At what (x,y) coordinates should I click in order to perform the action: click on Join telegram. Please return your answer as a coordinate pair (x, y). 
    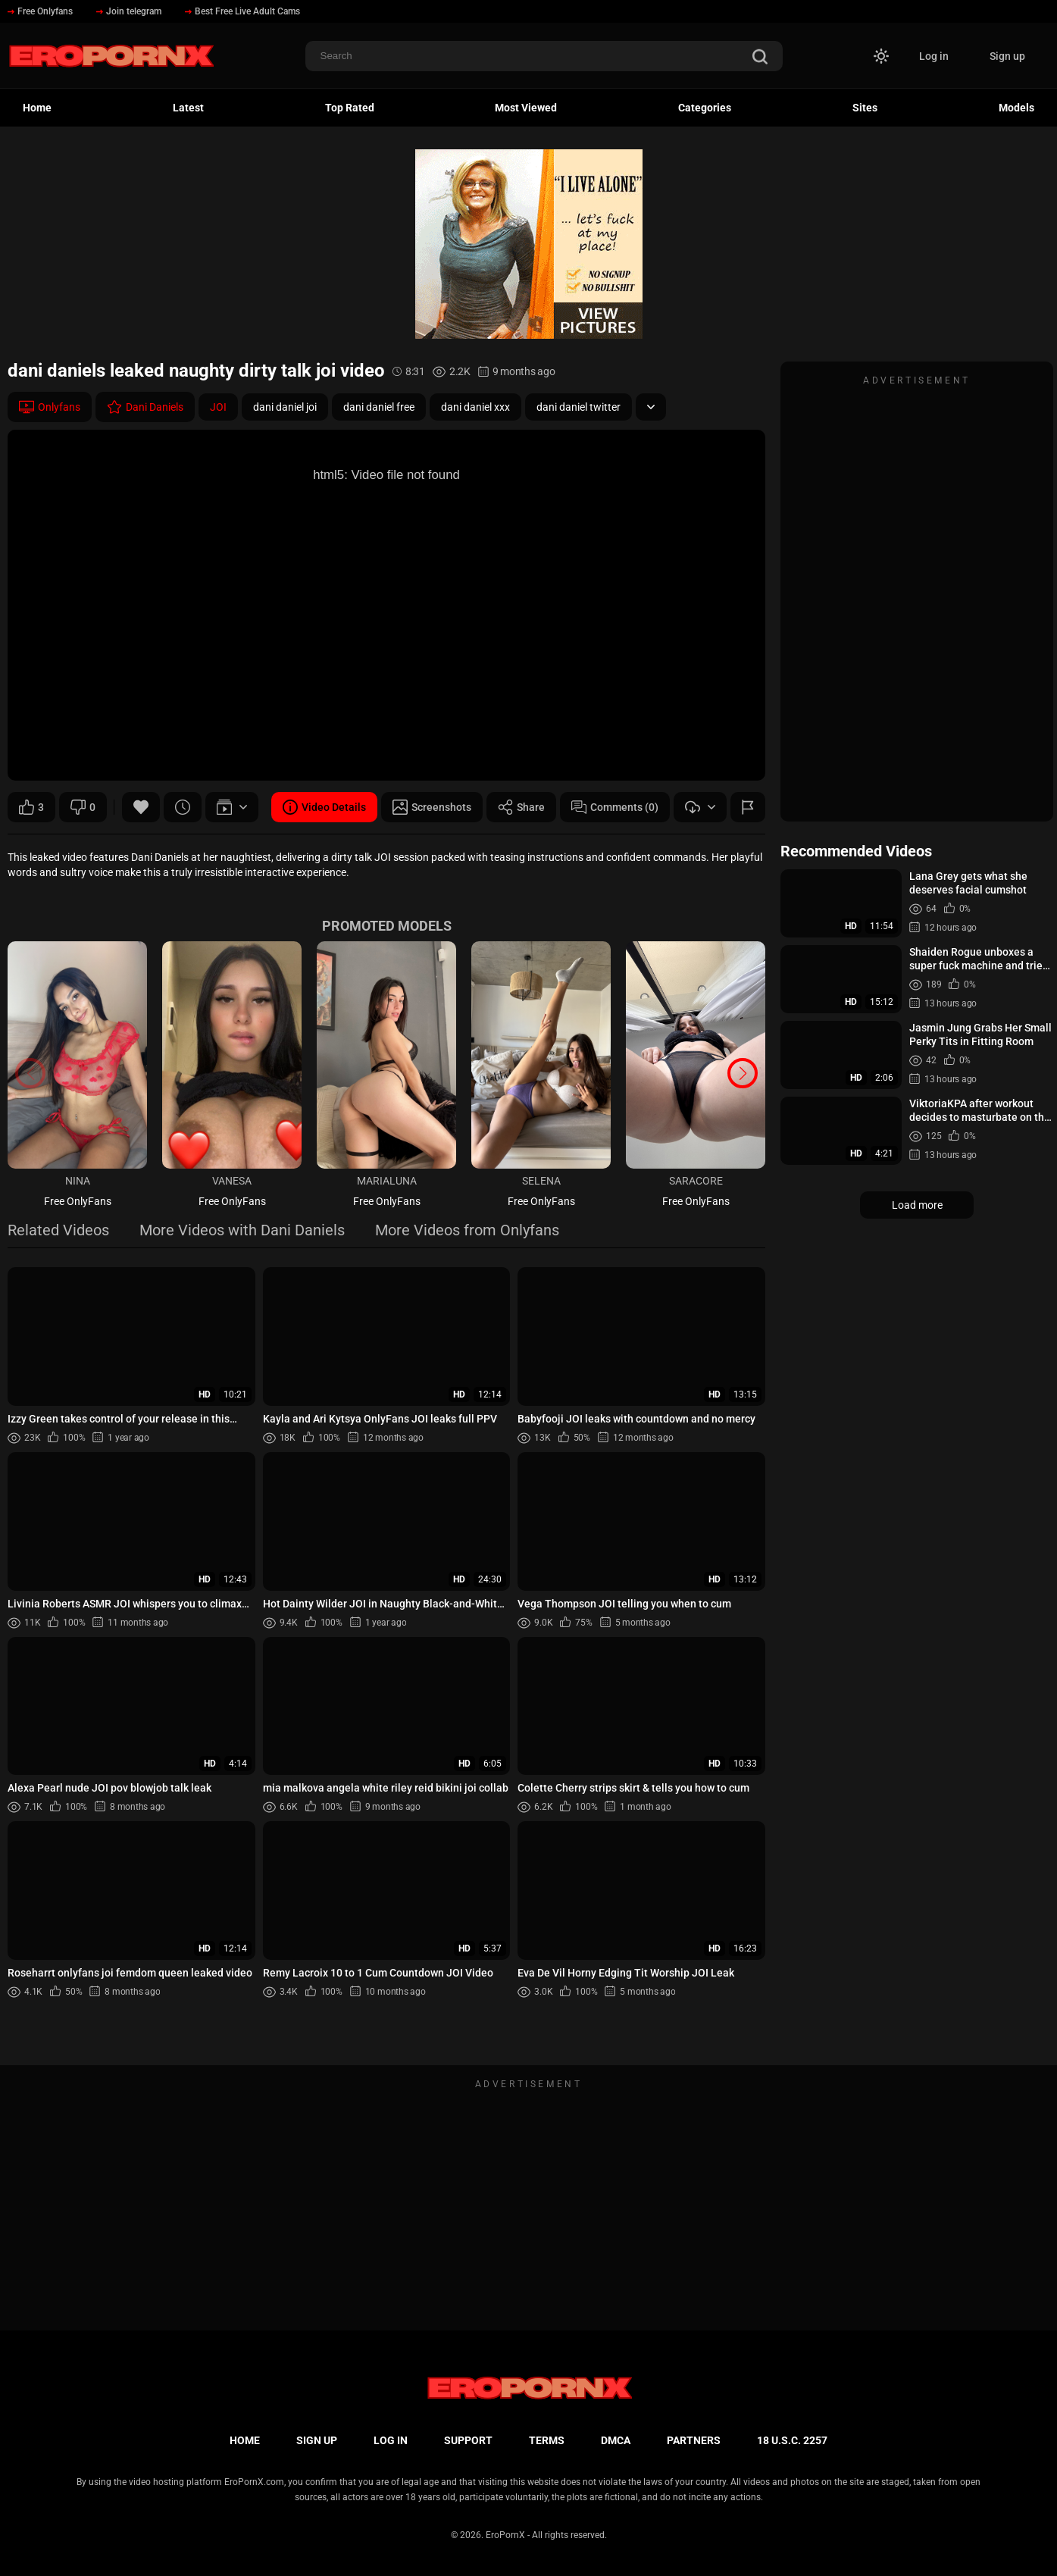
    Looking at the image, I should click on (128, 11).